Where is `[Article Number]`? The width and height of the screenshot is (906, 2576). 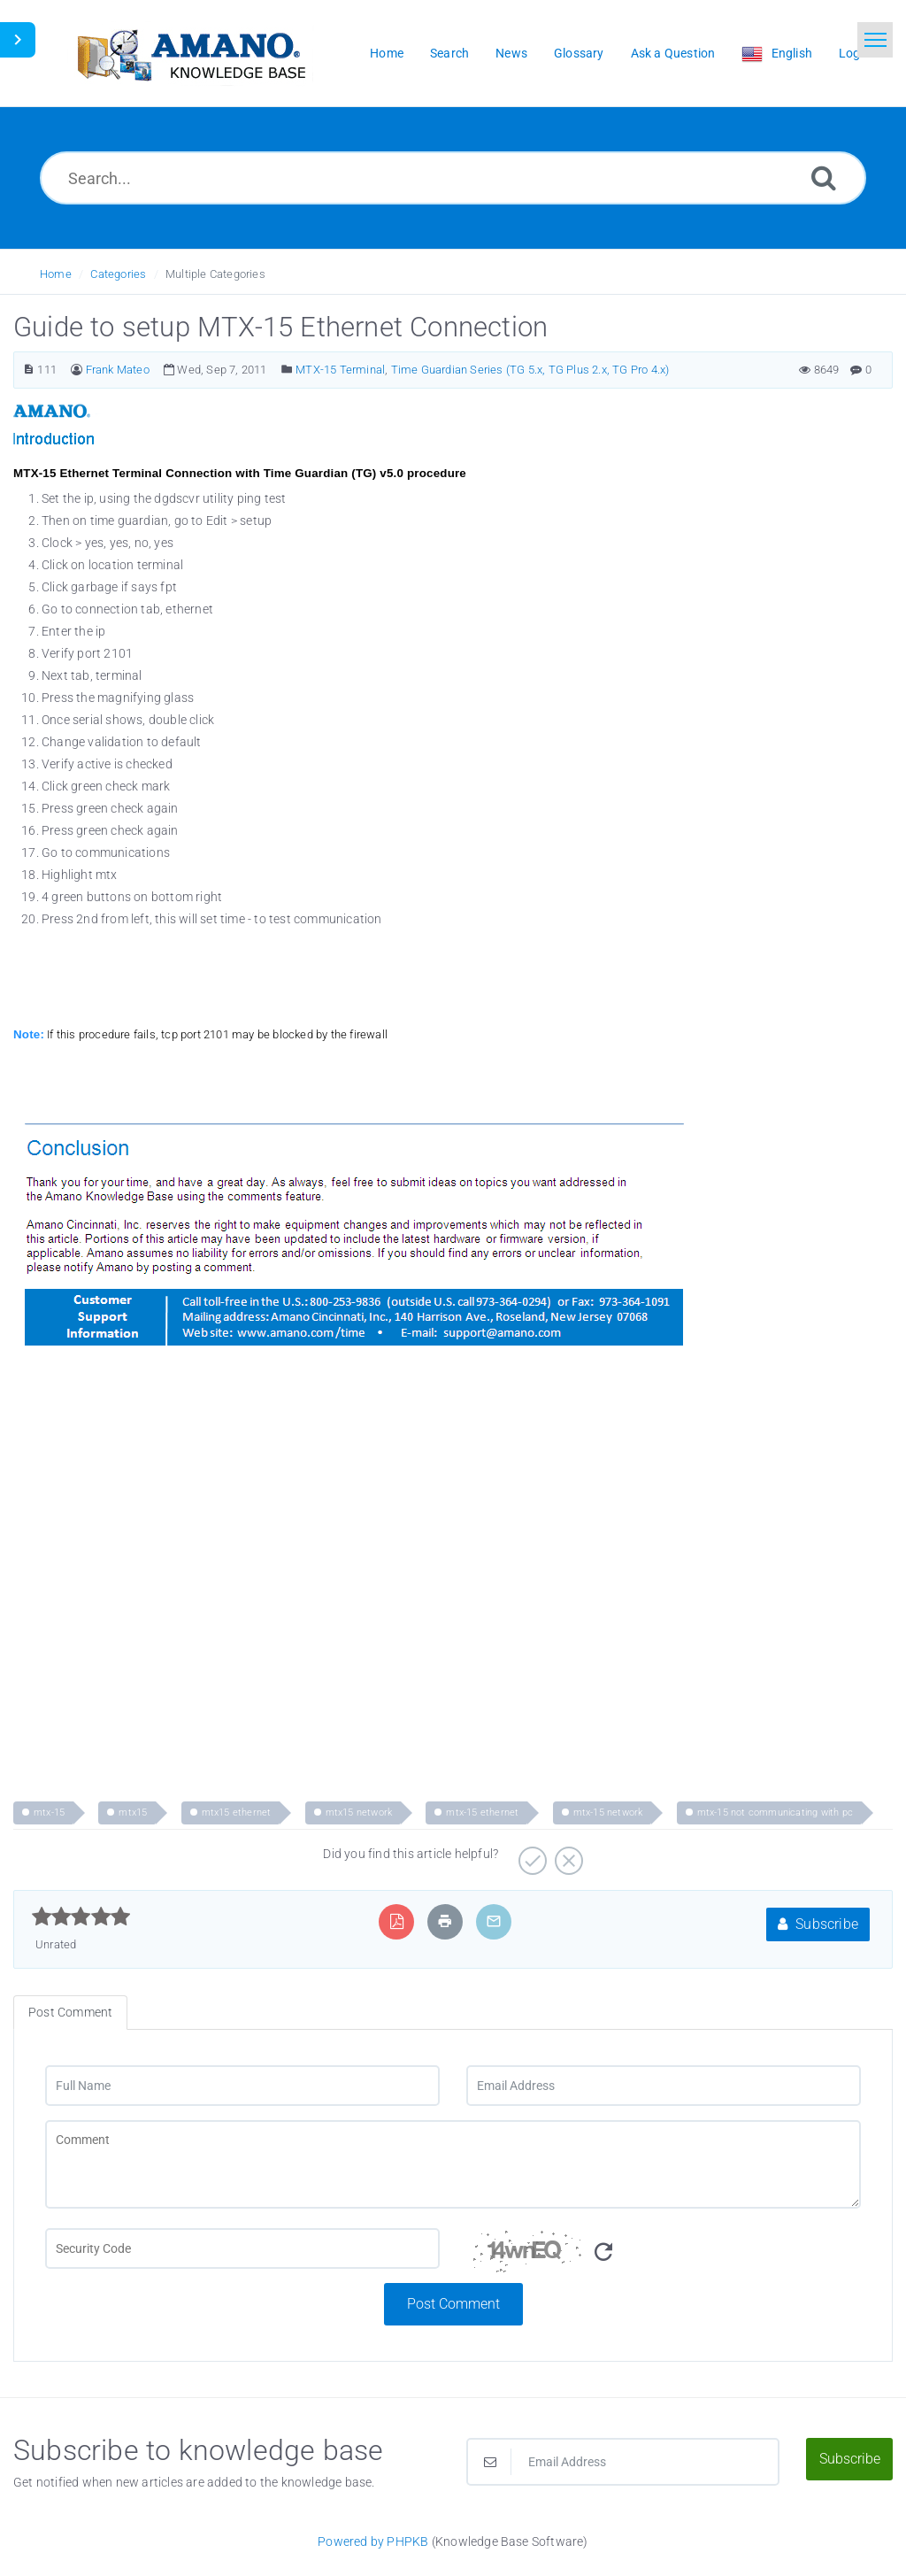
[Article Number] is located at coordinates (29, 369).